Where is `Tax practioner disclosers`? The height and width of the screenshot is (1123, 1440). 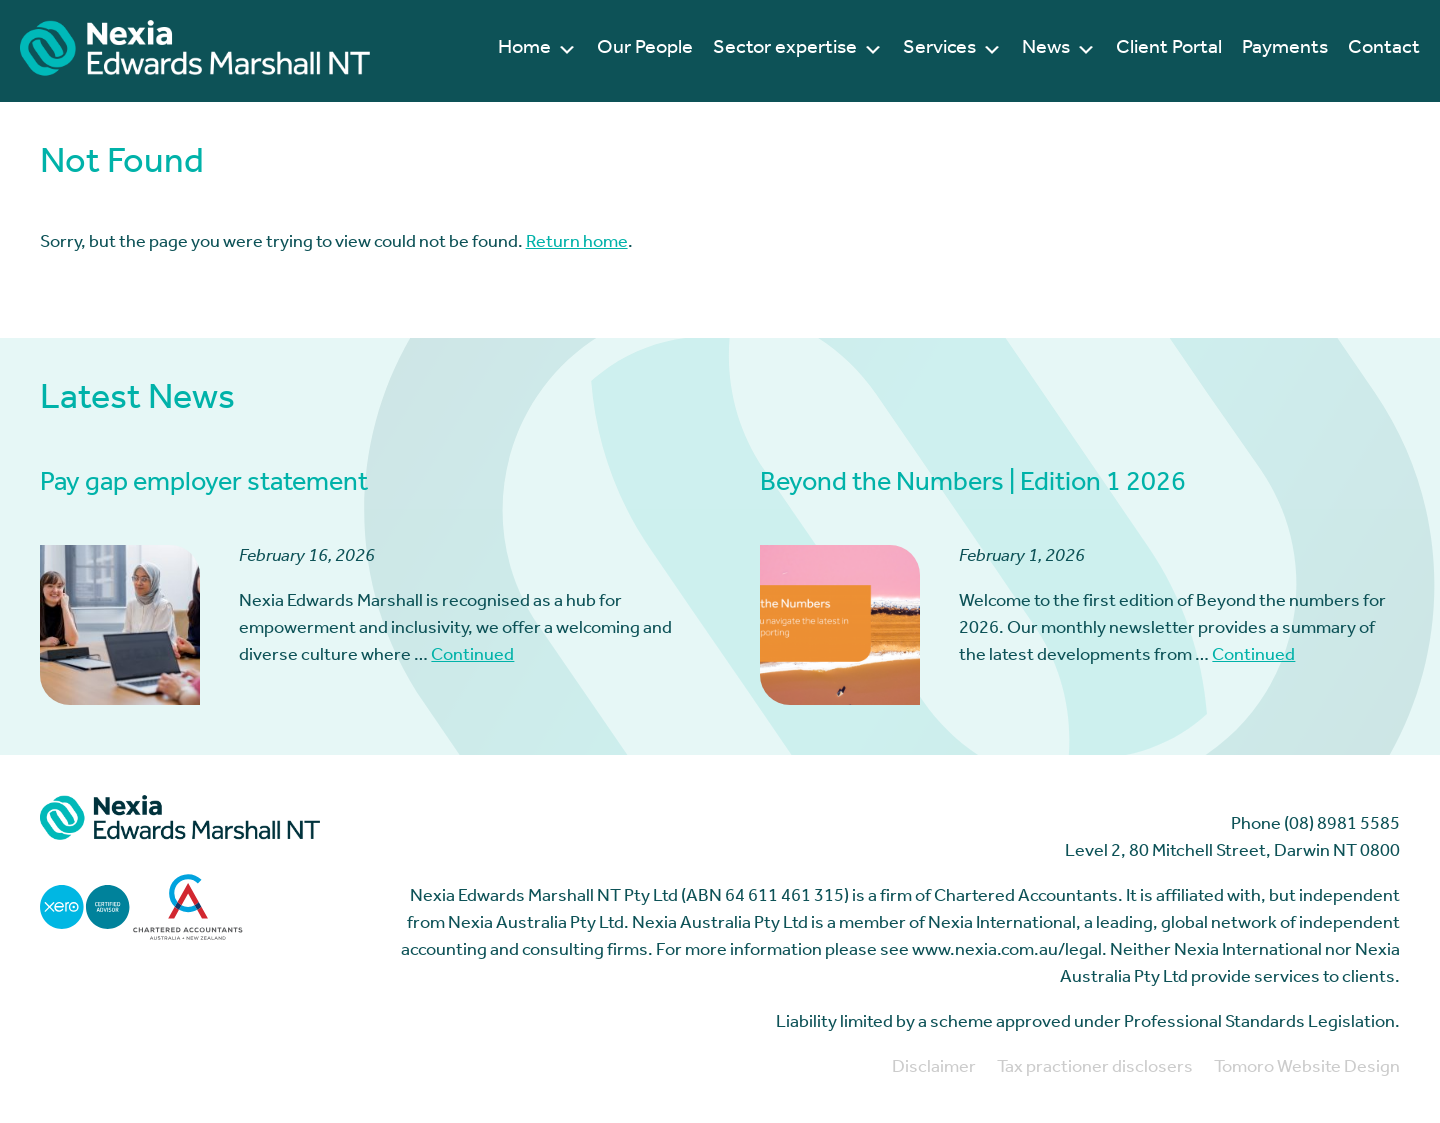 Tax practioner disclosers is located at coordinates (1095, 1069).